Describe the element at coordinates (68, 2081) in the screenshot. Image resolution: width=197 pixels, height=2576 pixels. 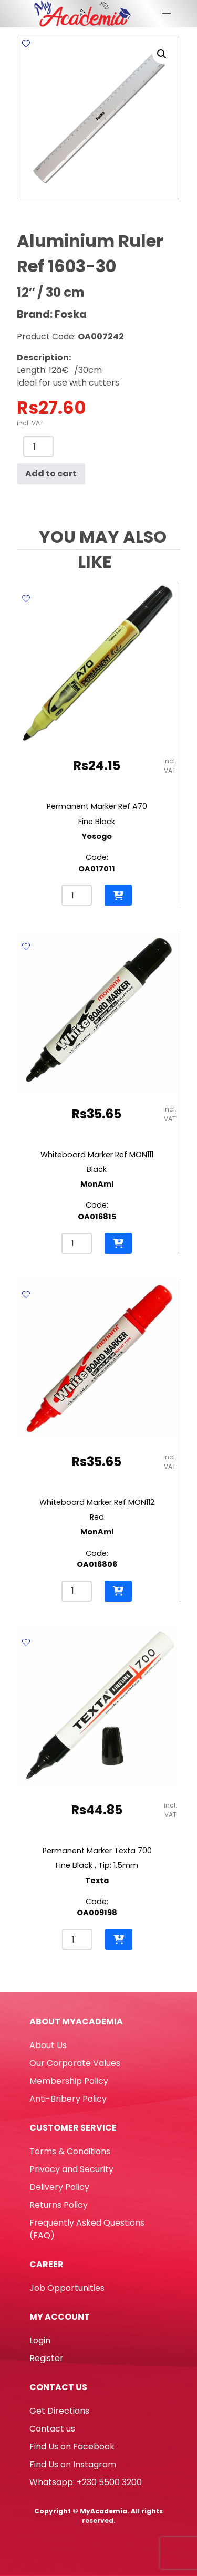
I see `Membership Policy` at that location.